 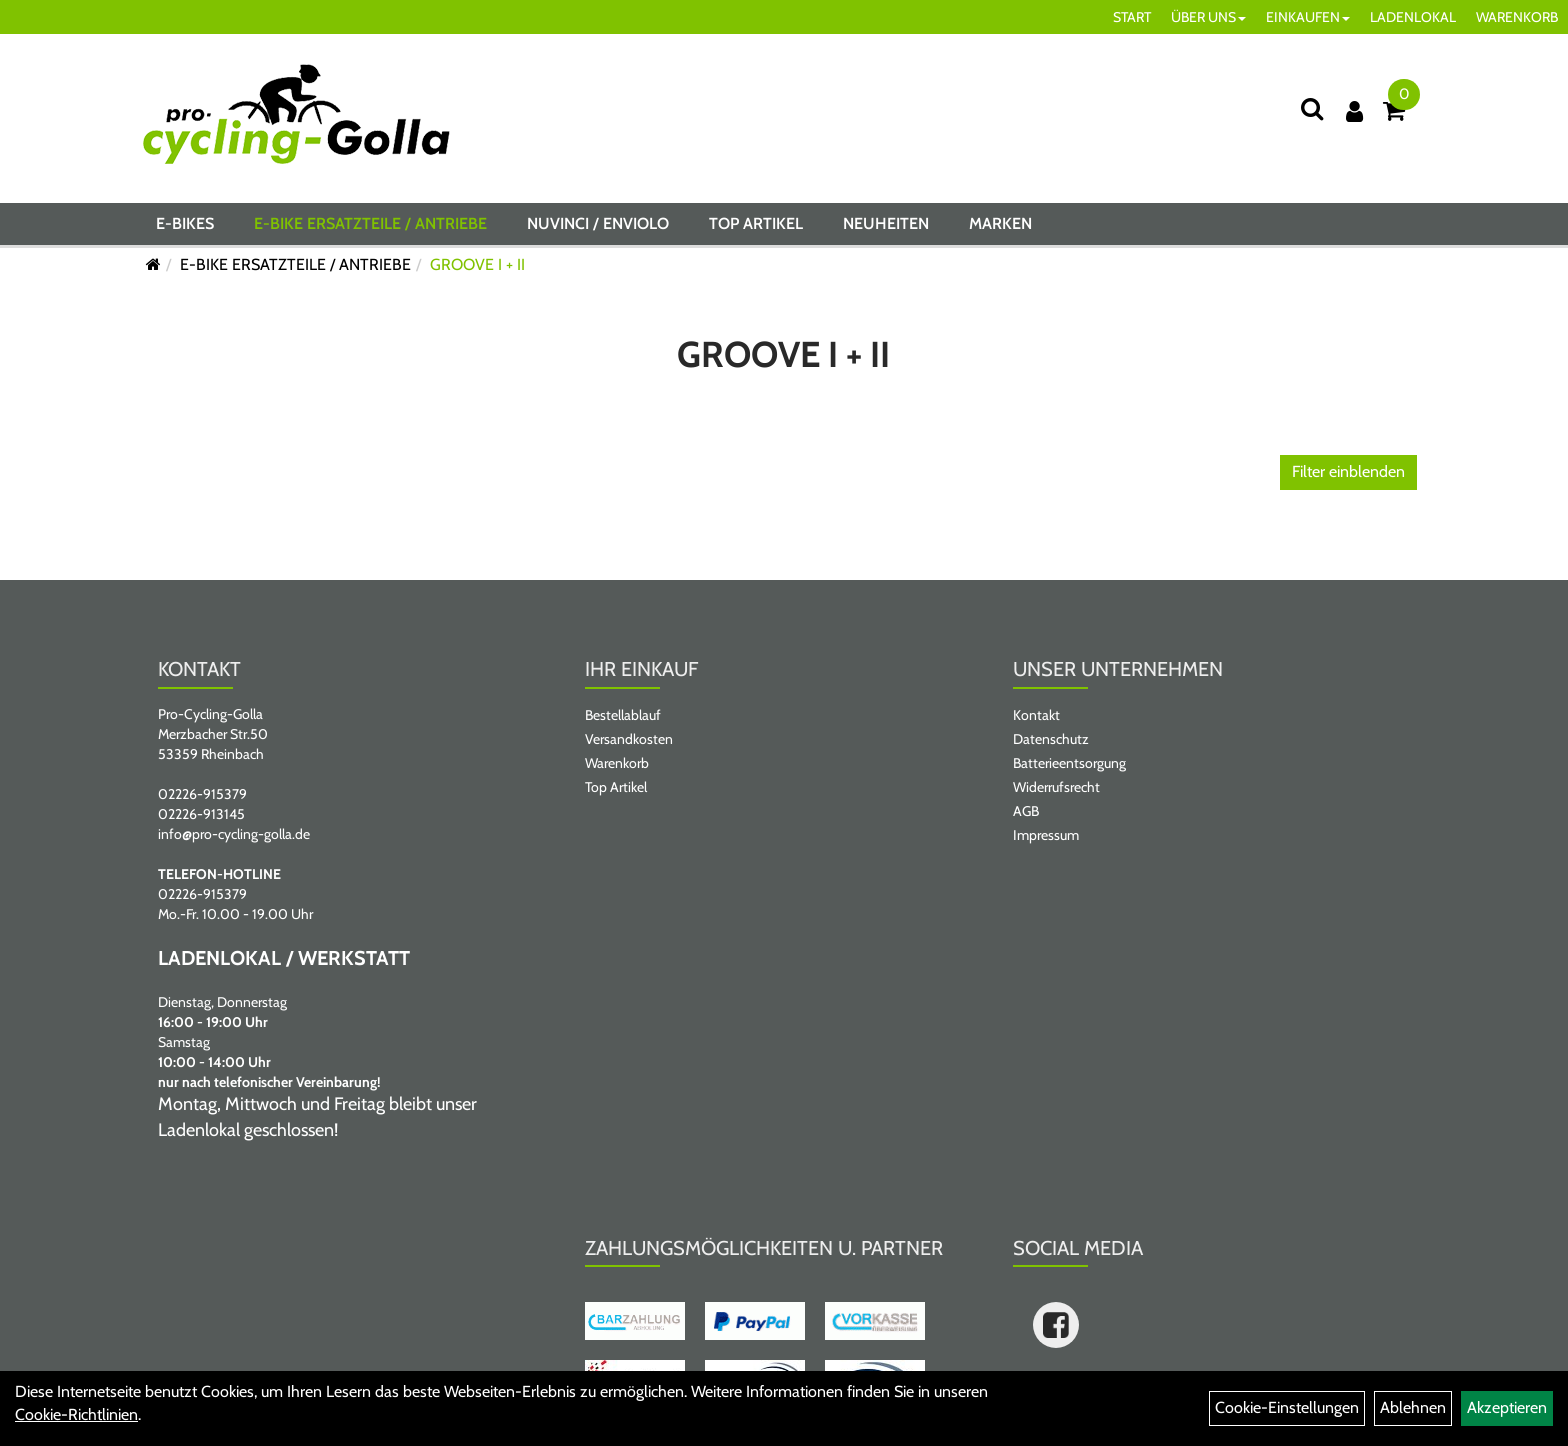 I want to click on [Suche], so click(x=1312, y=108).